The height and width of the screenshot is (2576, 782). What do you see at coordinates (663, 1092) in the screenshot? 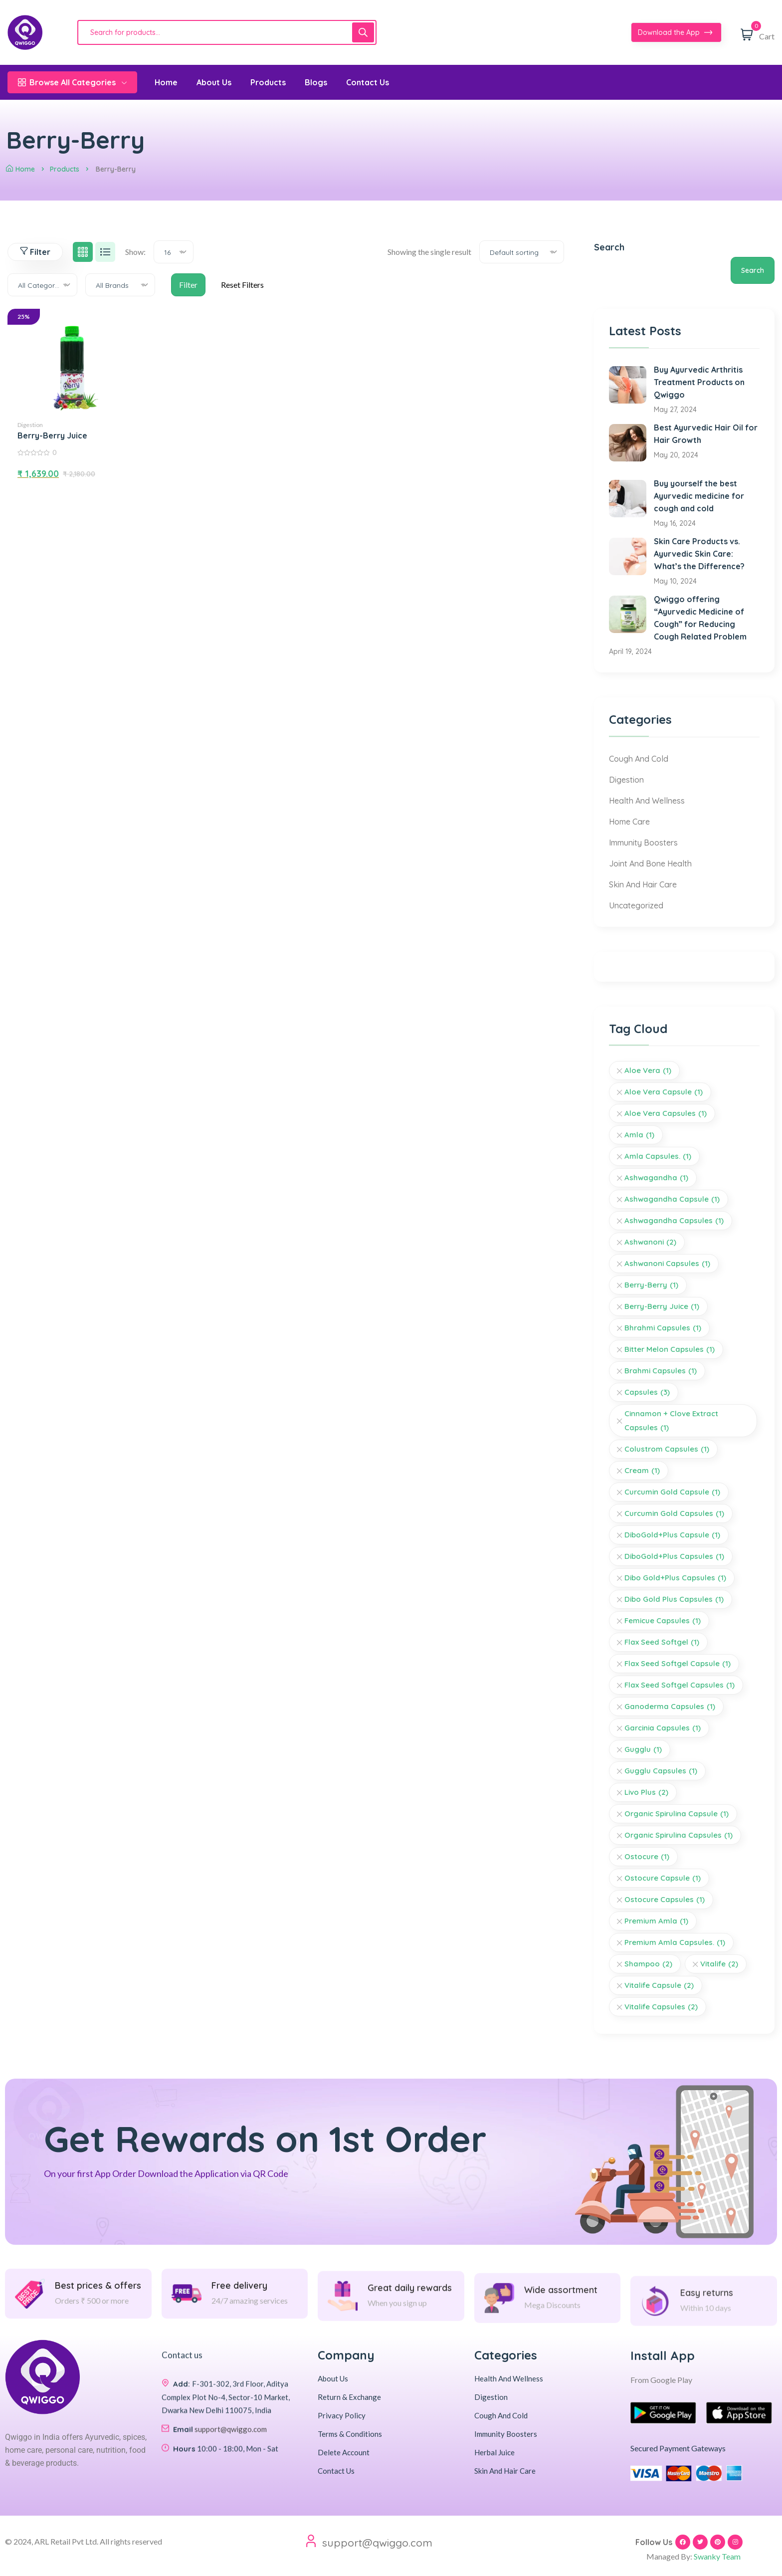
I see `Aloe Vera Capsule [Aloe Vera Capsule (1 item)]` at bounding box center [663, 1092].